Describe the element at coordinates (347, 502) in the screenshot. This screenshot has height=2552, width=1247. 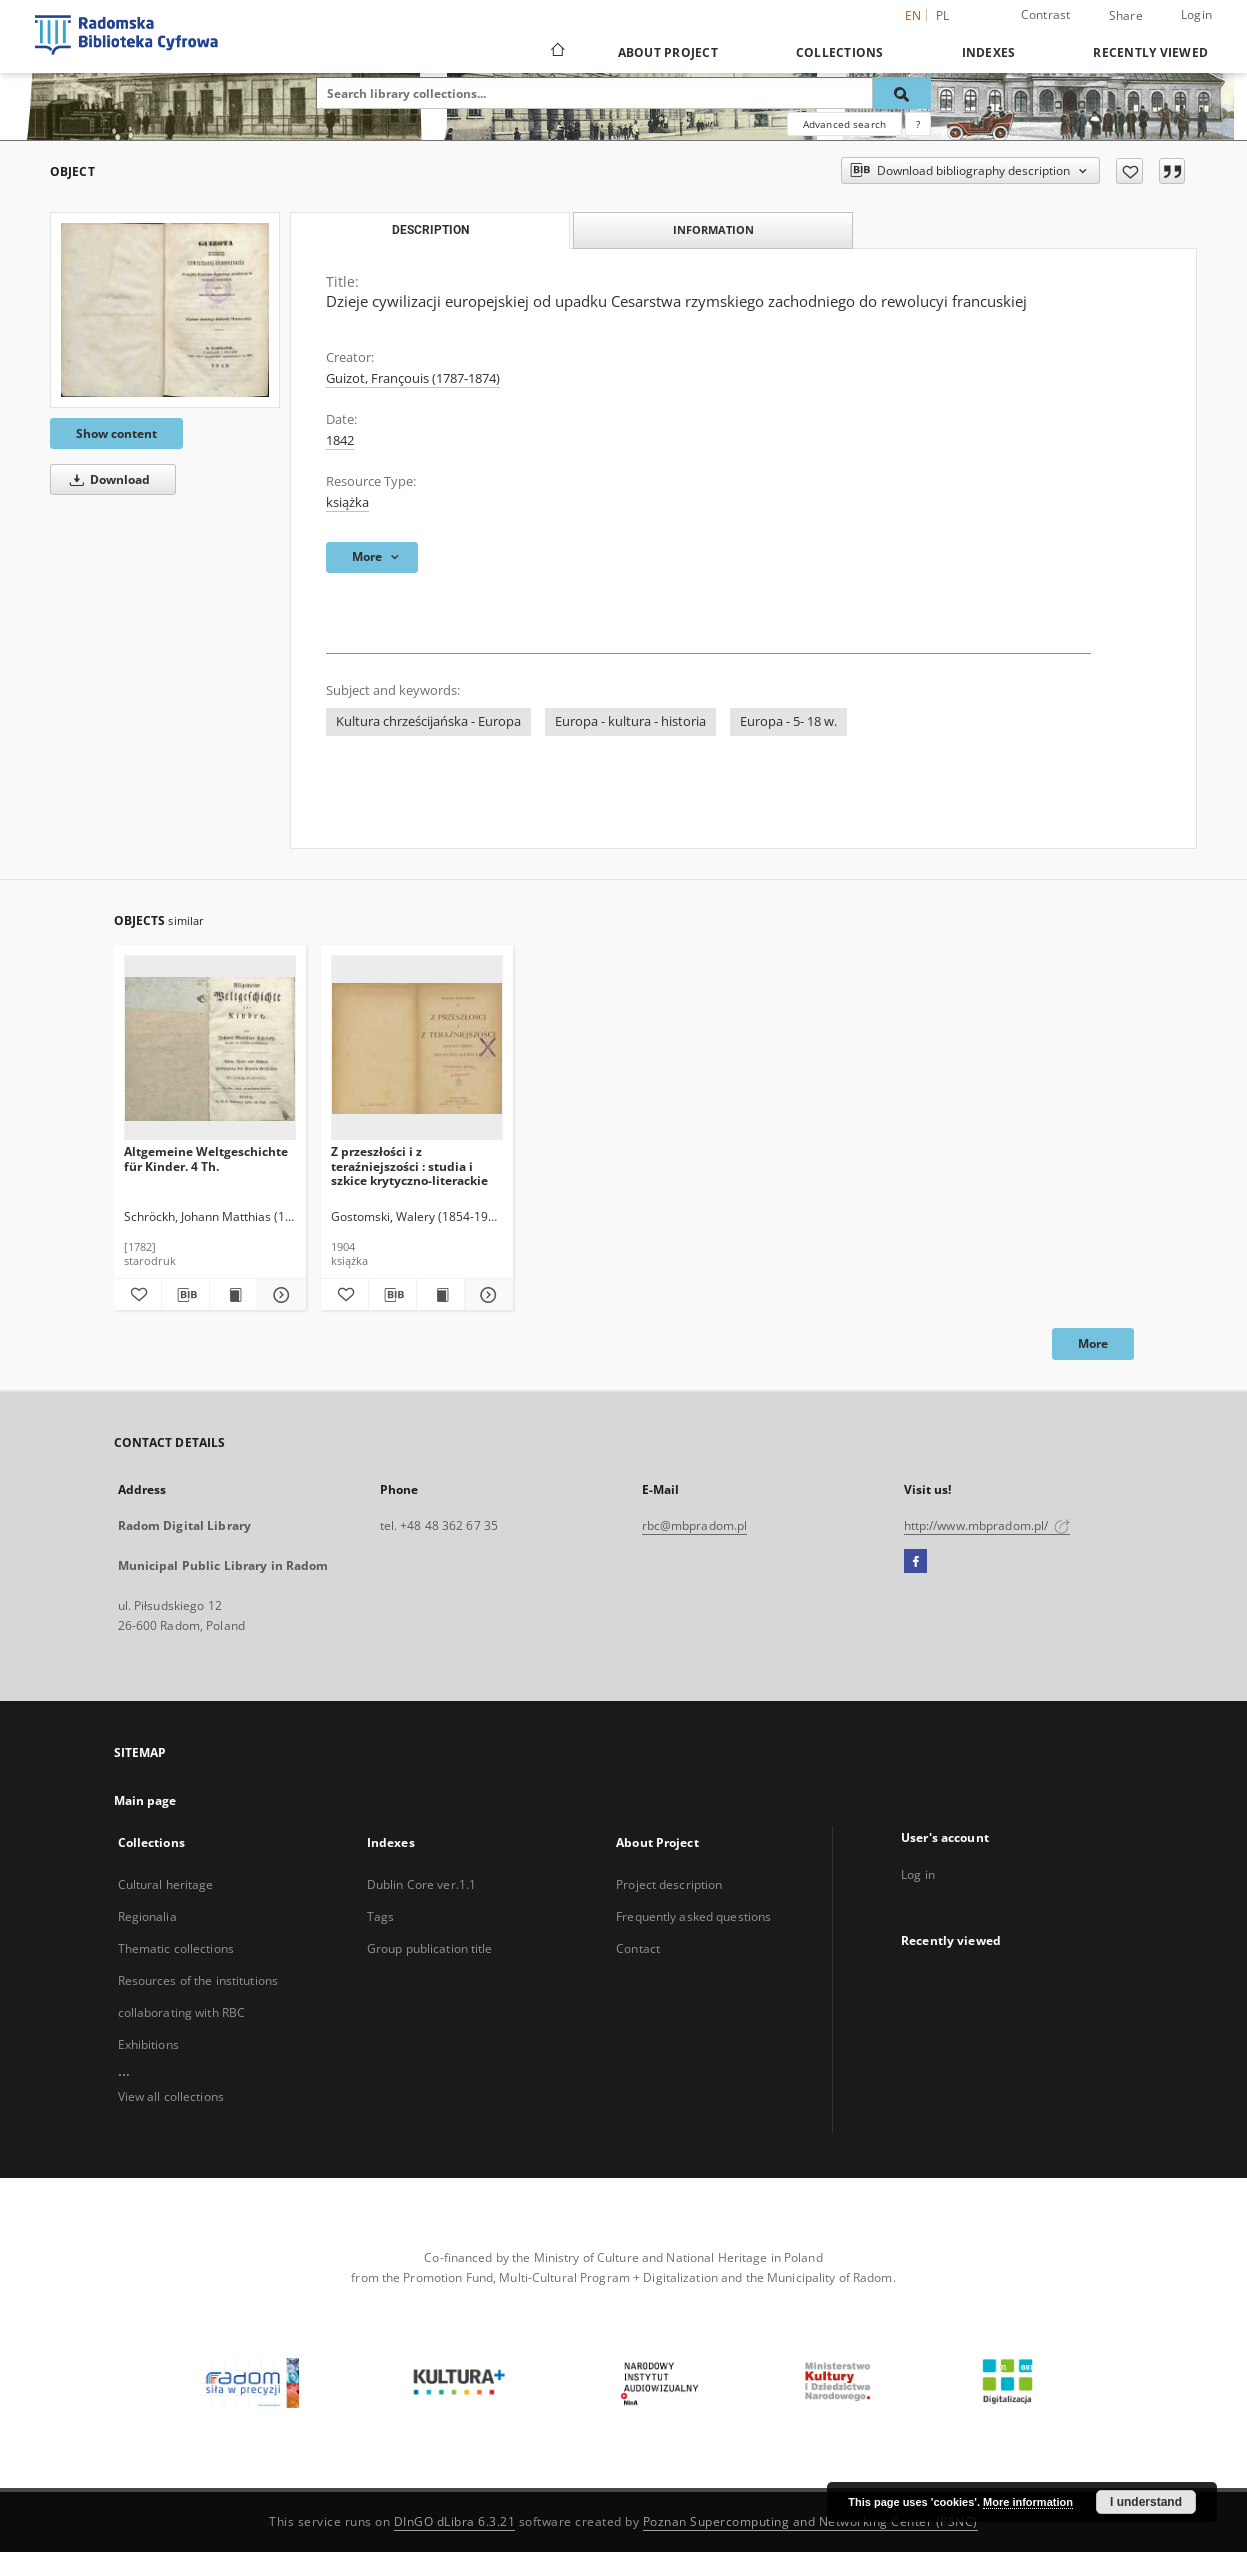
I see `książka` at that location.